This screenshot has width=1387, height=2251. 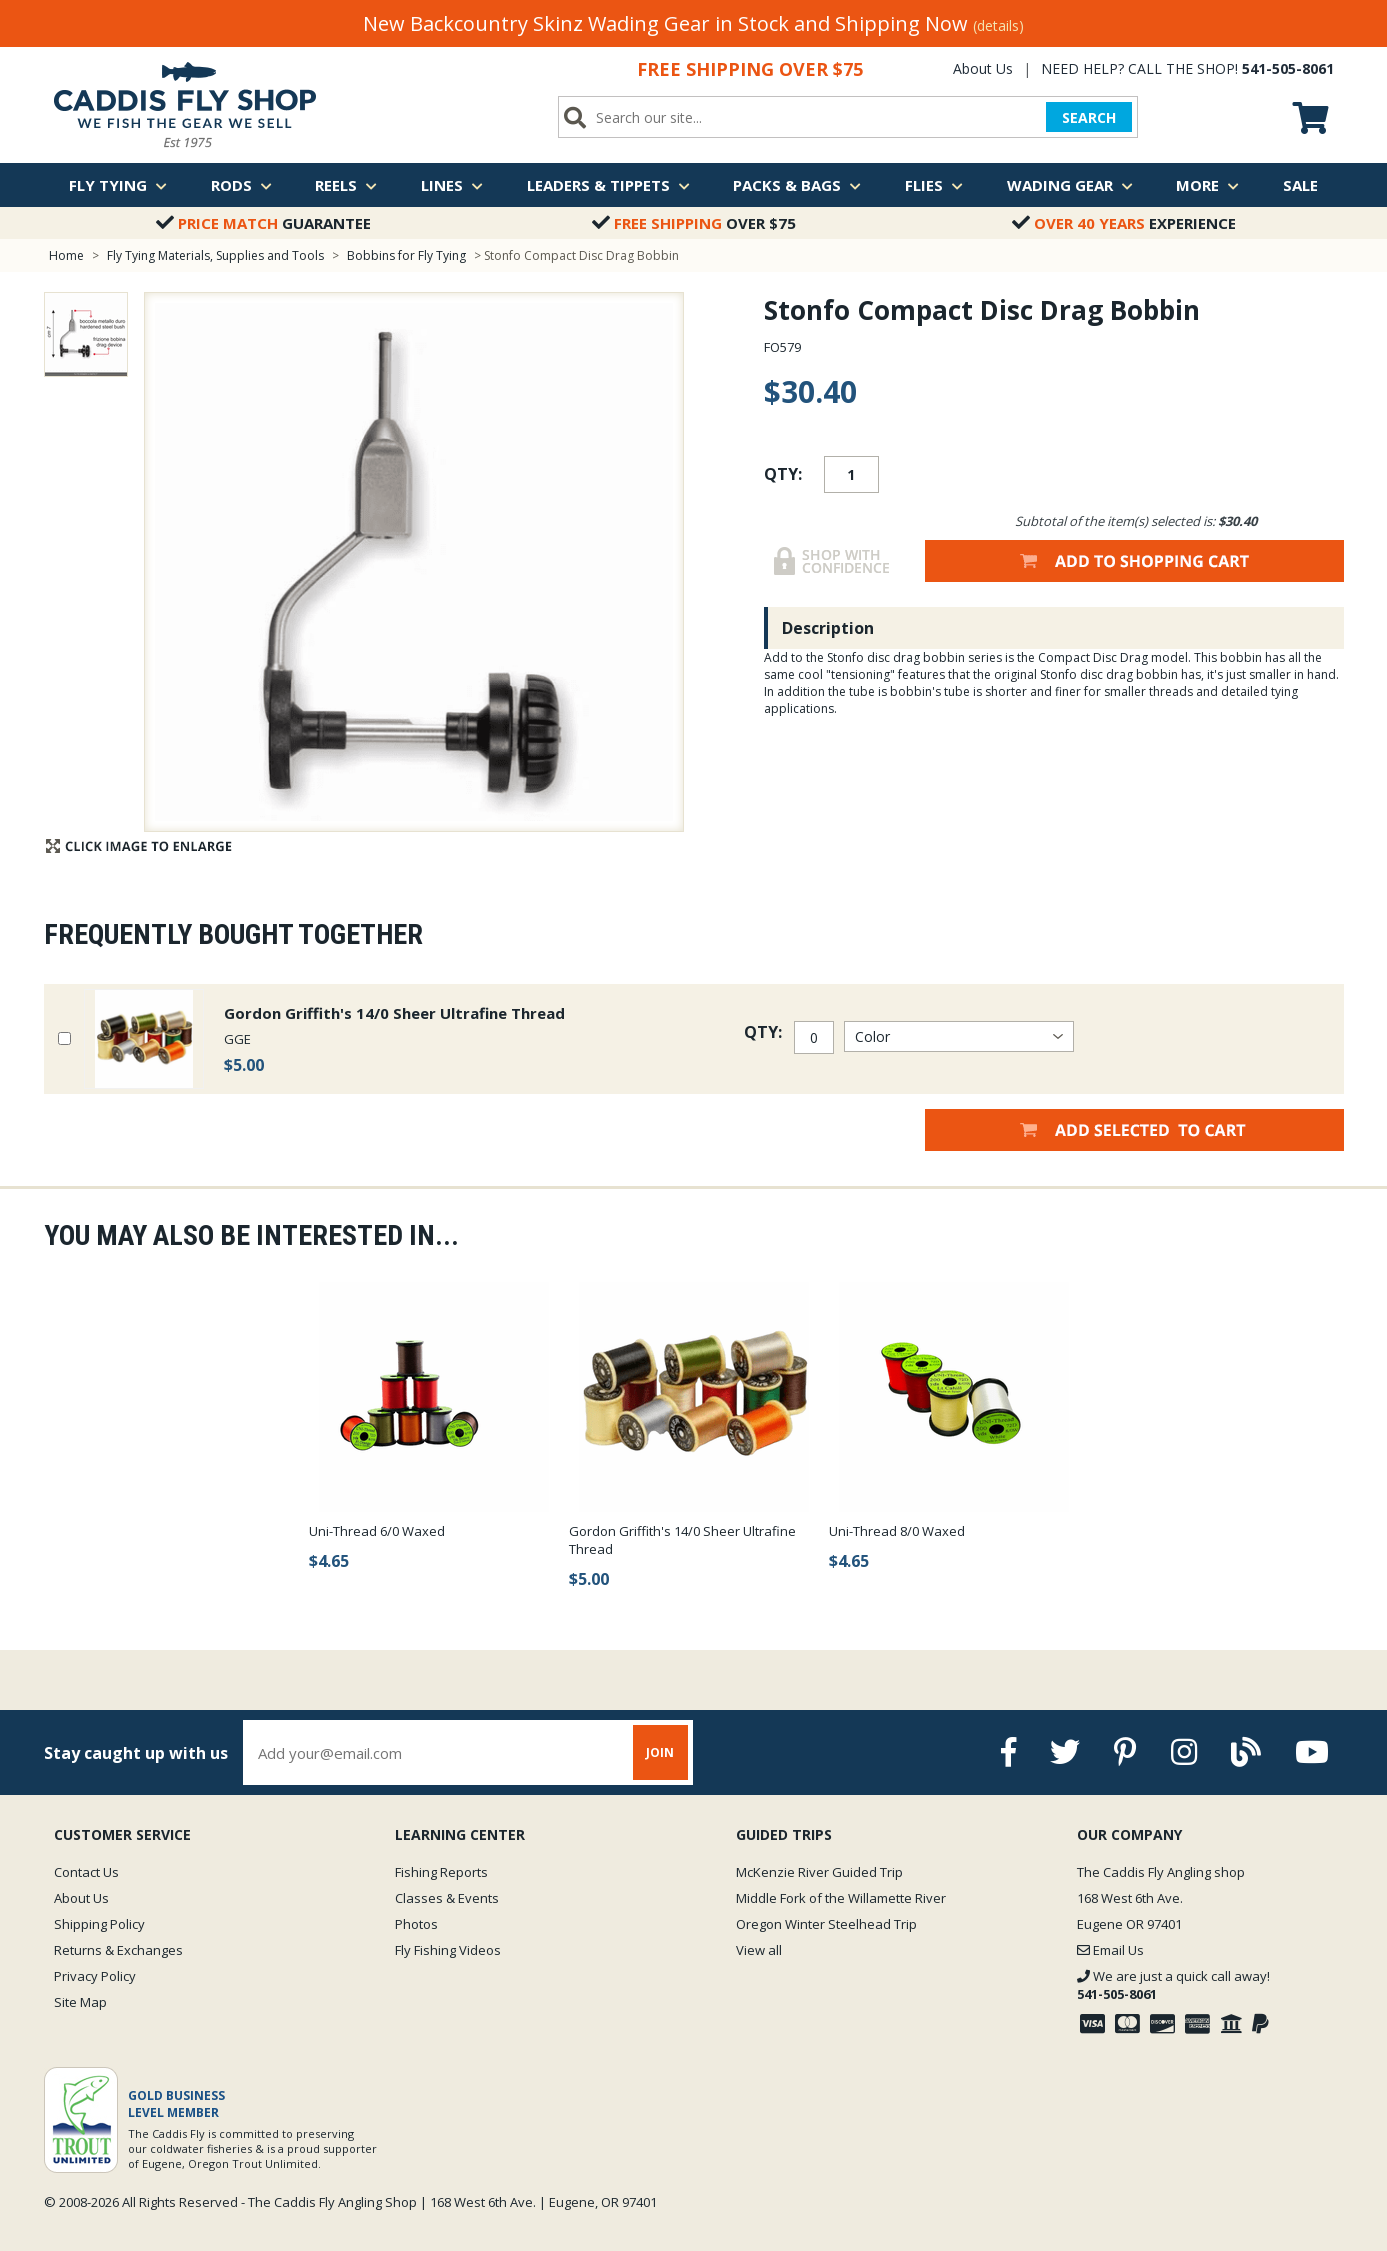 What do you see at coordinates (797, 185) in the screenshot?
I see `Packs & Bags` at bounding box center [797, 185].